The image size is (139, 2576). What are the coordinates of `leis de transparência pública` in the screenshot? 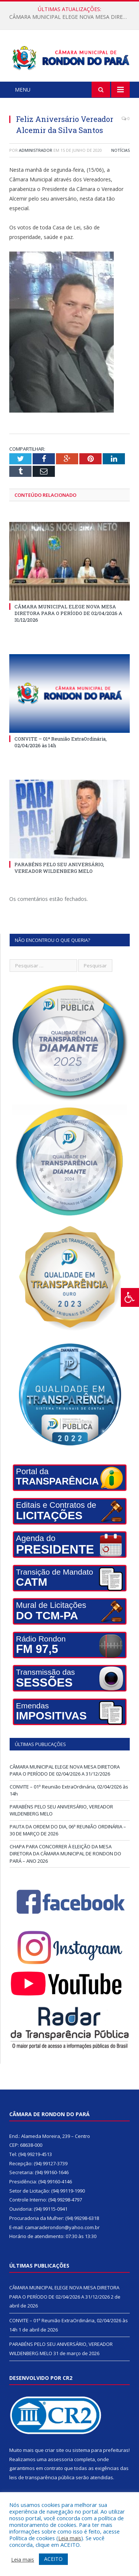 It's located at (42, 2477).